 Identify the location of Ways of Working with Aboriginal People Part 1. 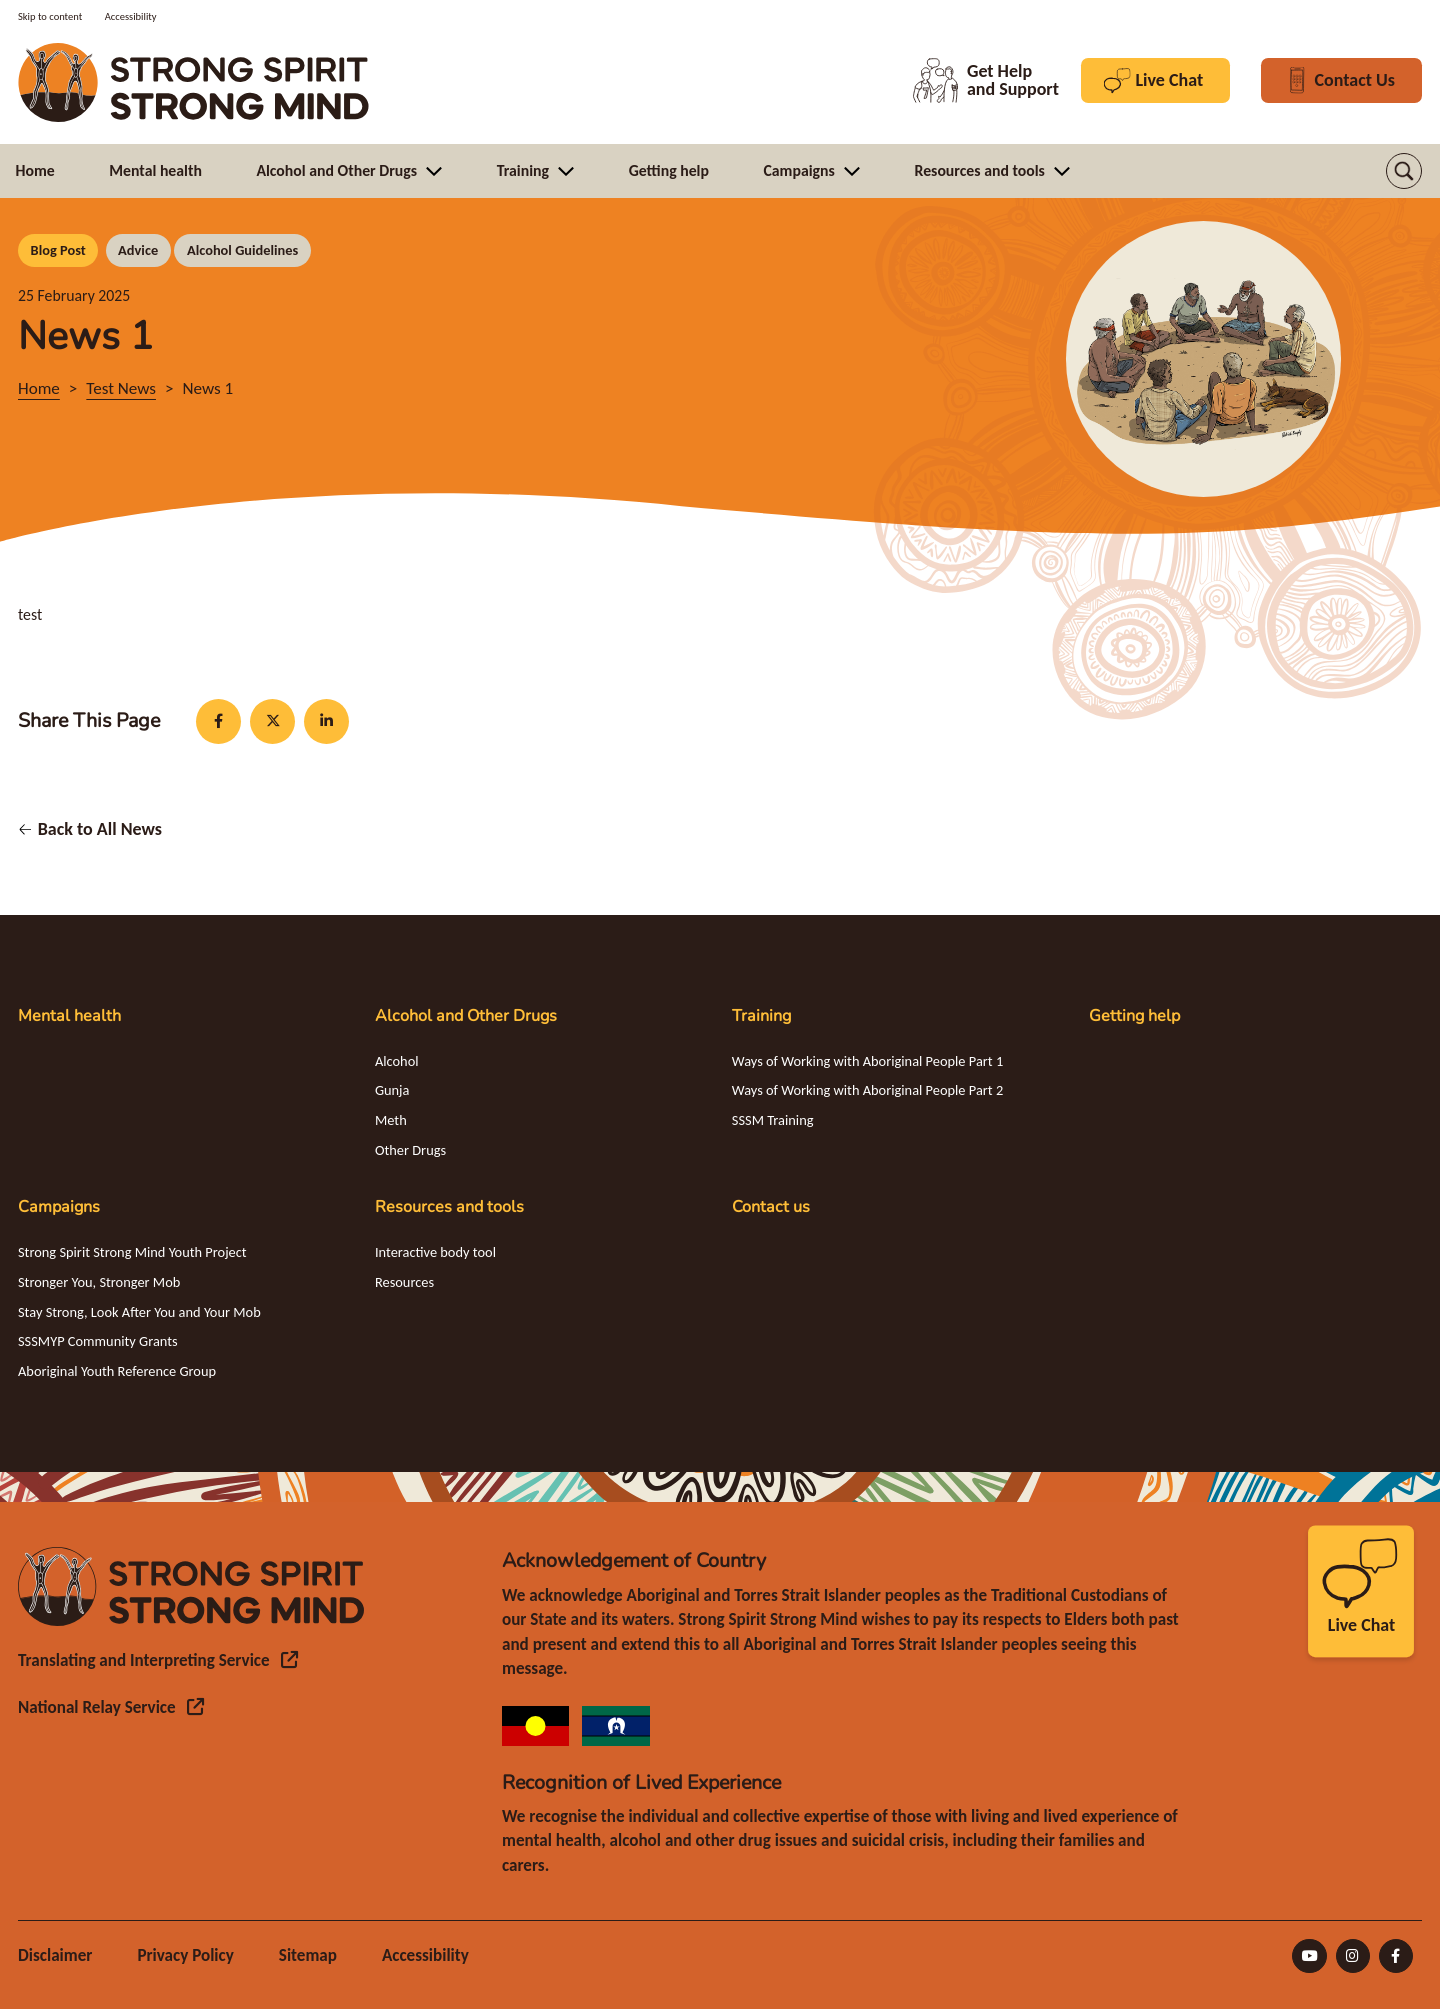
(867, 1061).